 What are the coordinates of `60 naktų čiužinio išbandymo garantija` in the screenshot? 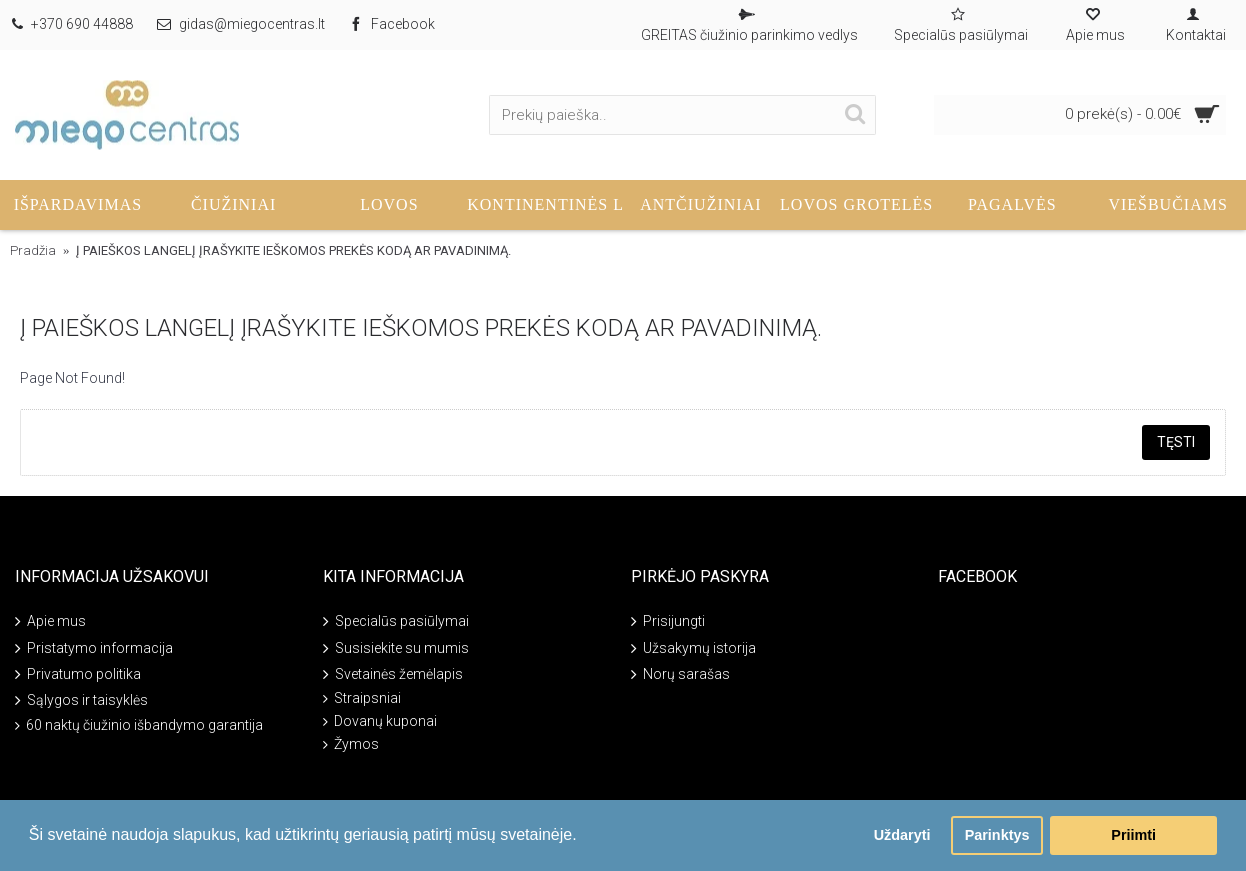 It's located at (139, 725).